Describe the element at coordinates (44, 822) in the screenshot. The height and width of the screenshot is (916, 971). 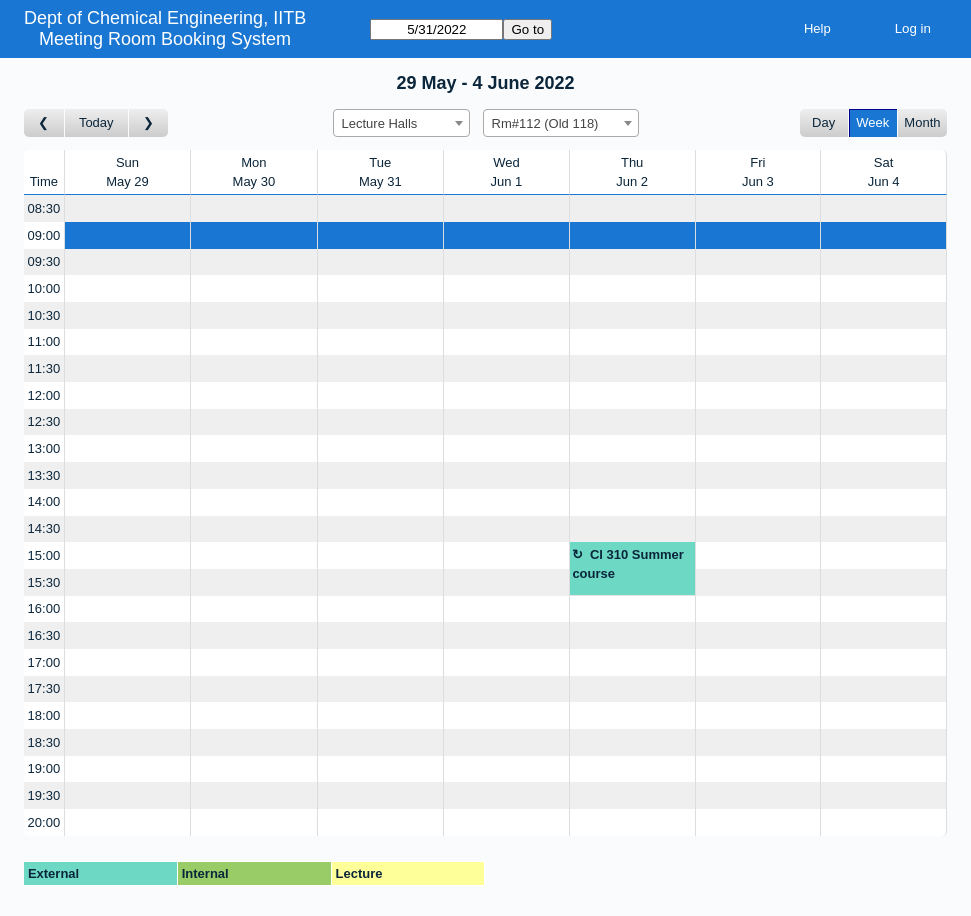
I see `20:00` at that location.